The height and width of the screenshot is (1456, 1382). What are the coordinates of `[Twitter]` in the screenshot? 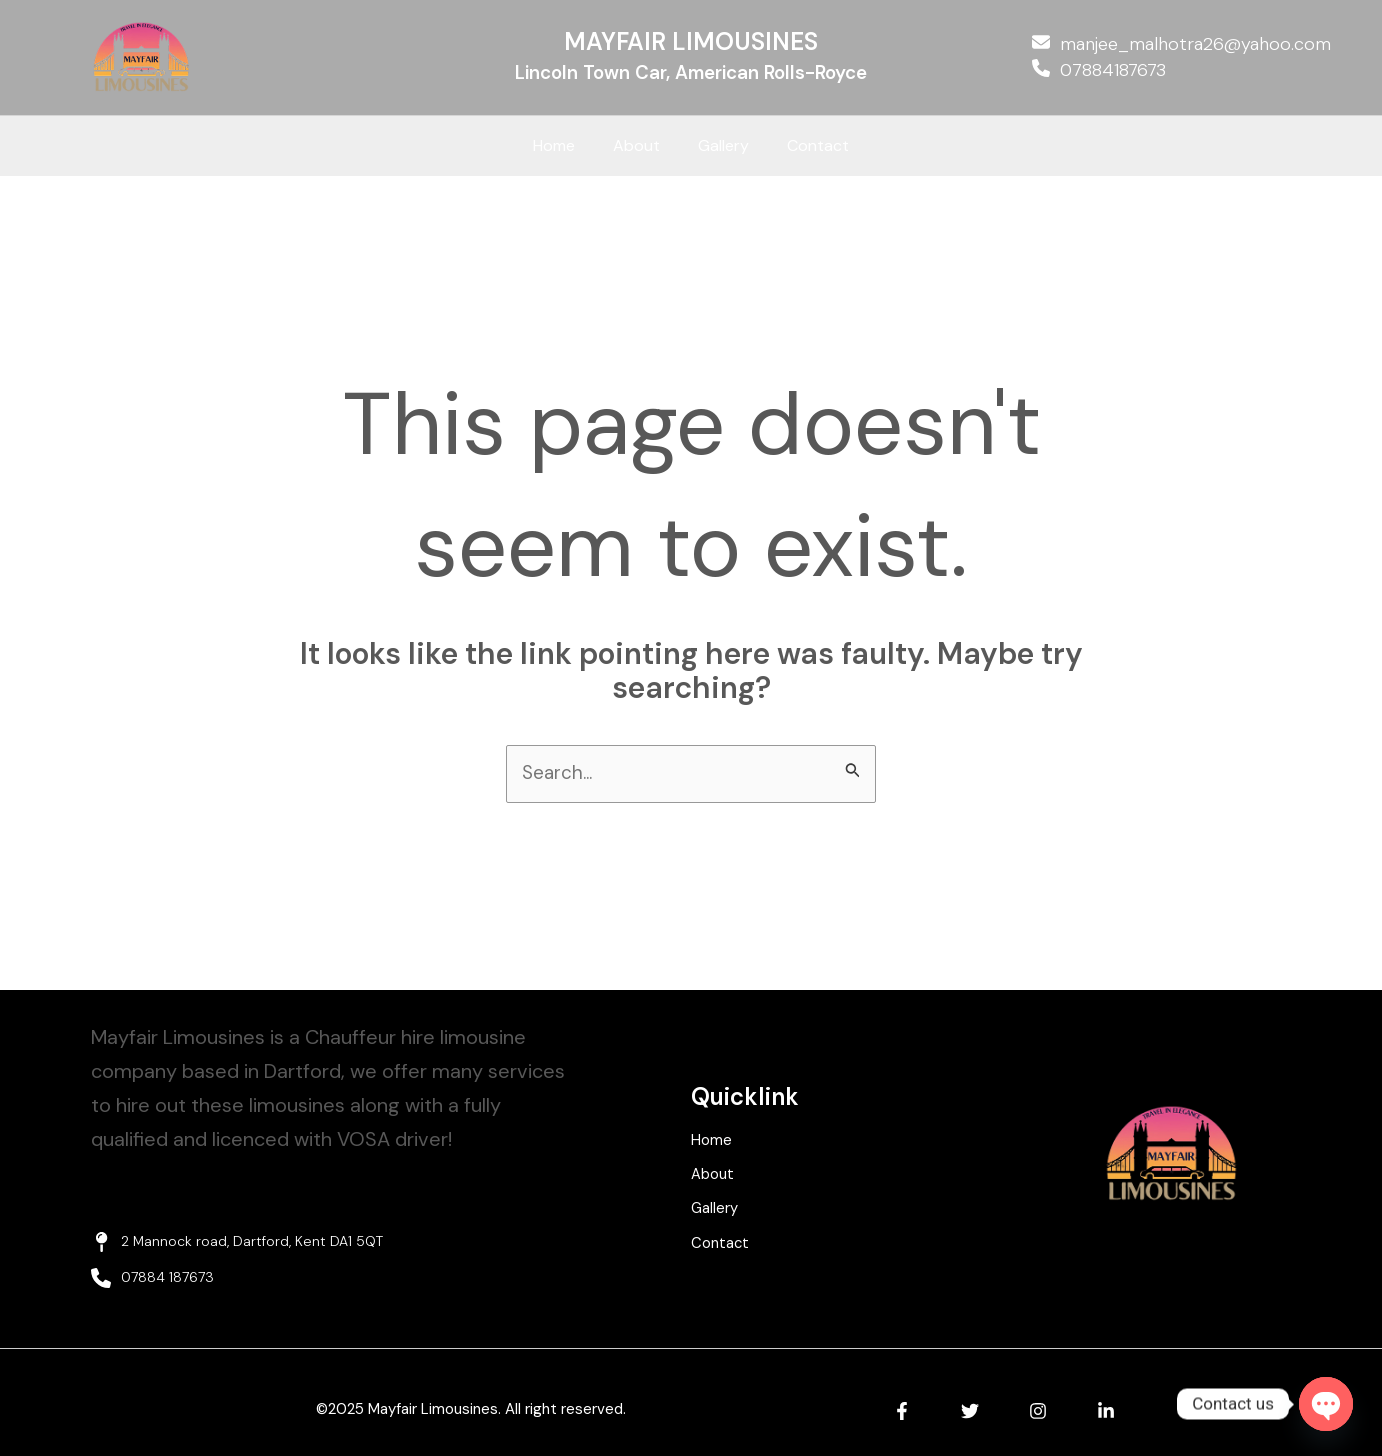 It's located at (970, 1413).